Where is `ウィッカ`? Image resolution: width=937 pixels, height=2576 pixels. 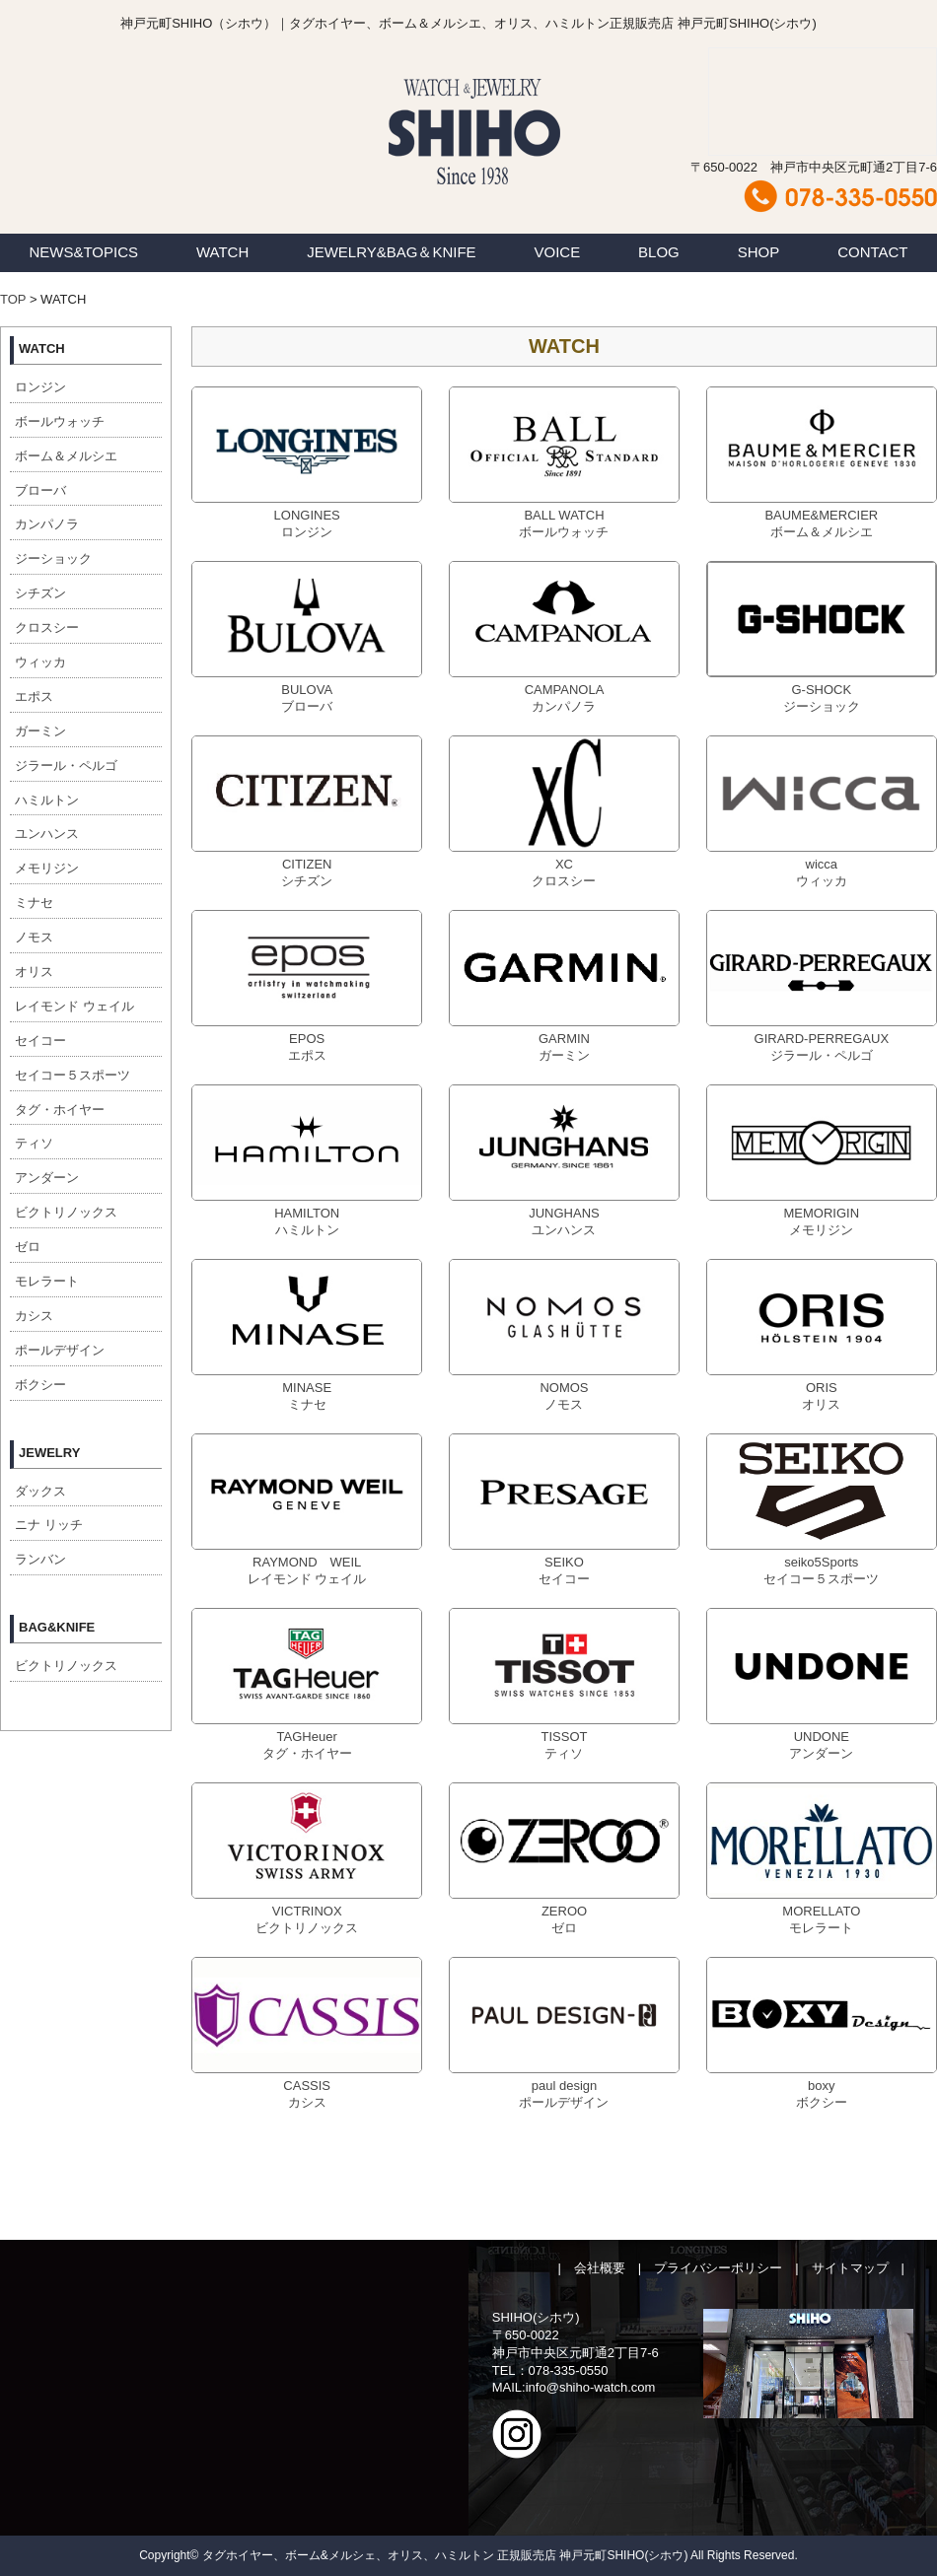
ウィッカ is located at coordinates (40, 662).